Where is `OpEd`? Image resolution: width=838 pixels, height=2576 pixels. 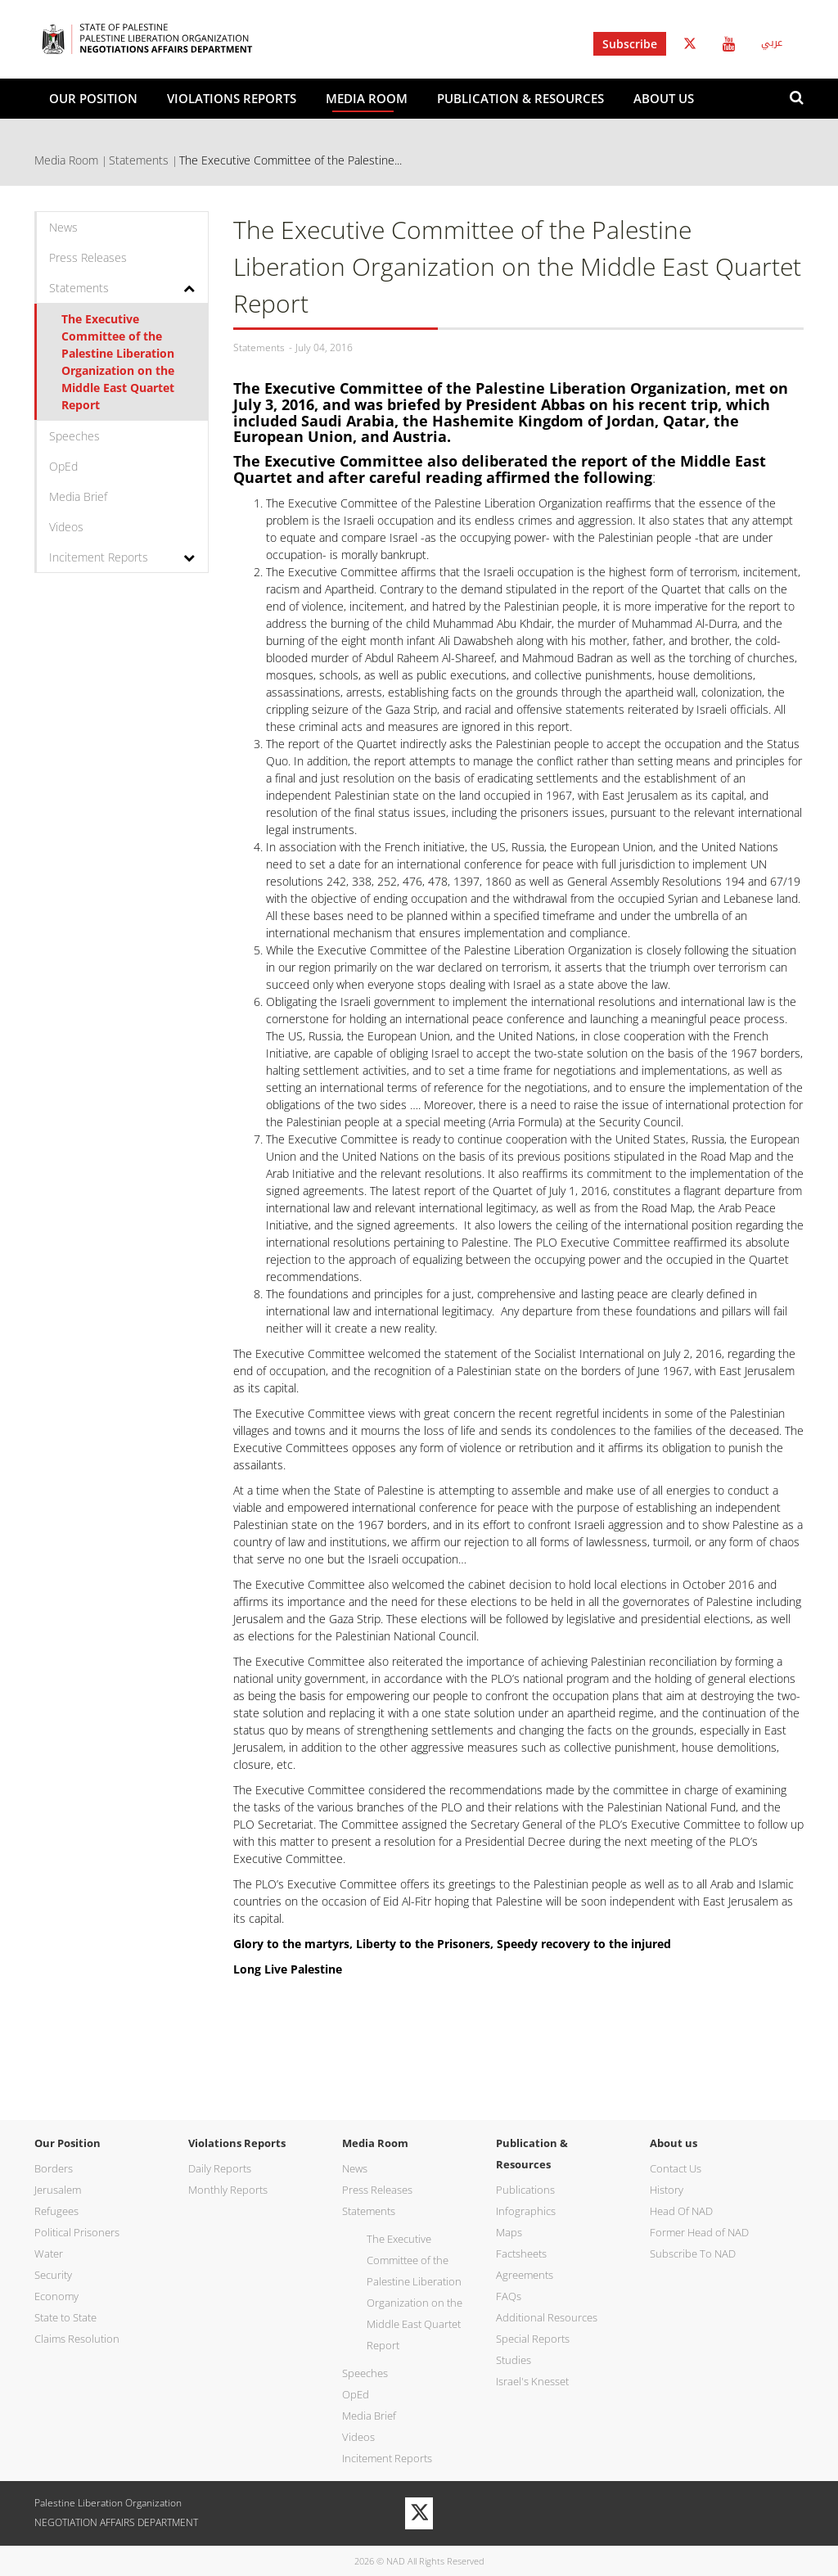
OpEd is located at coordinates (63, 466).